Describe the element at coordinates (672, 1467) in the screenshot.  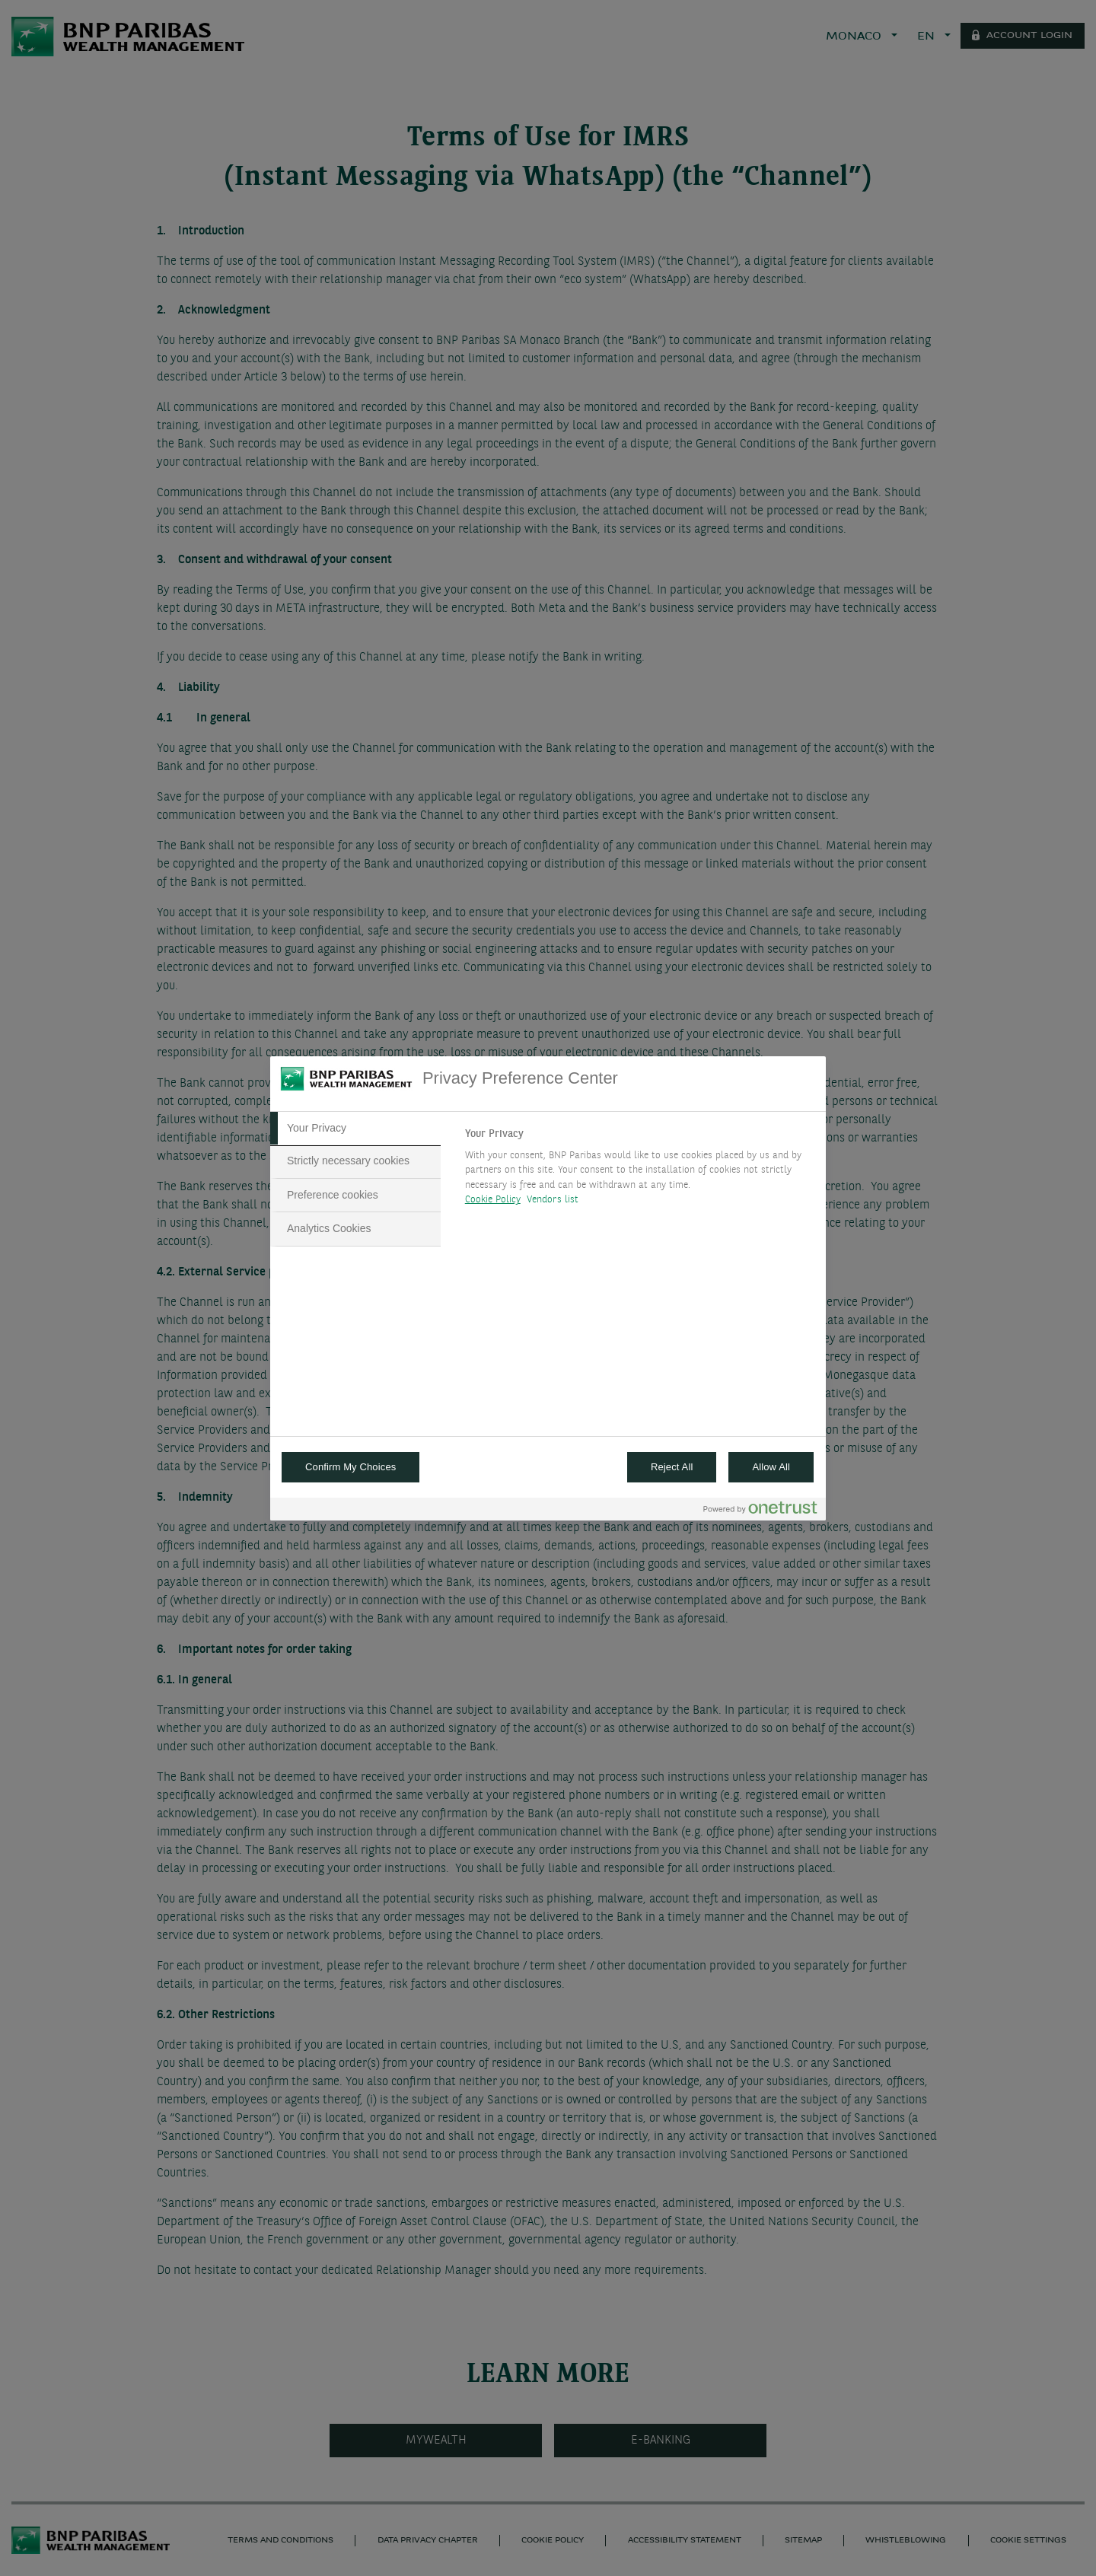
I see `Reject All` at that location.